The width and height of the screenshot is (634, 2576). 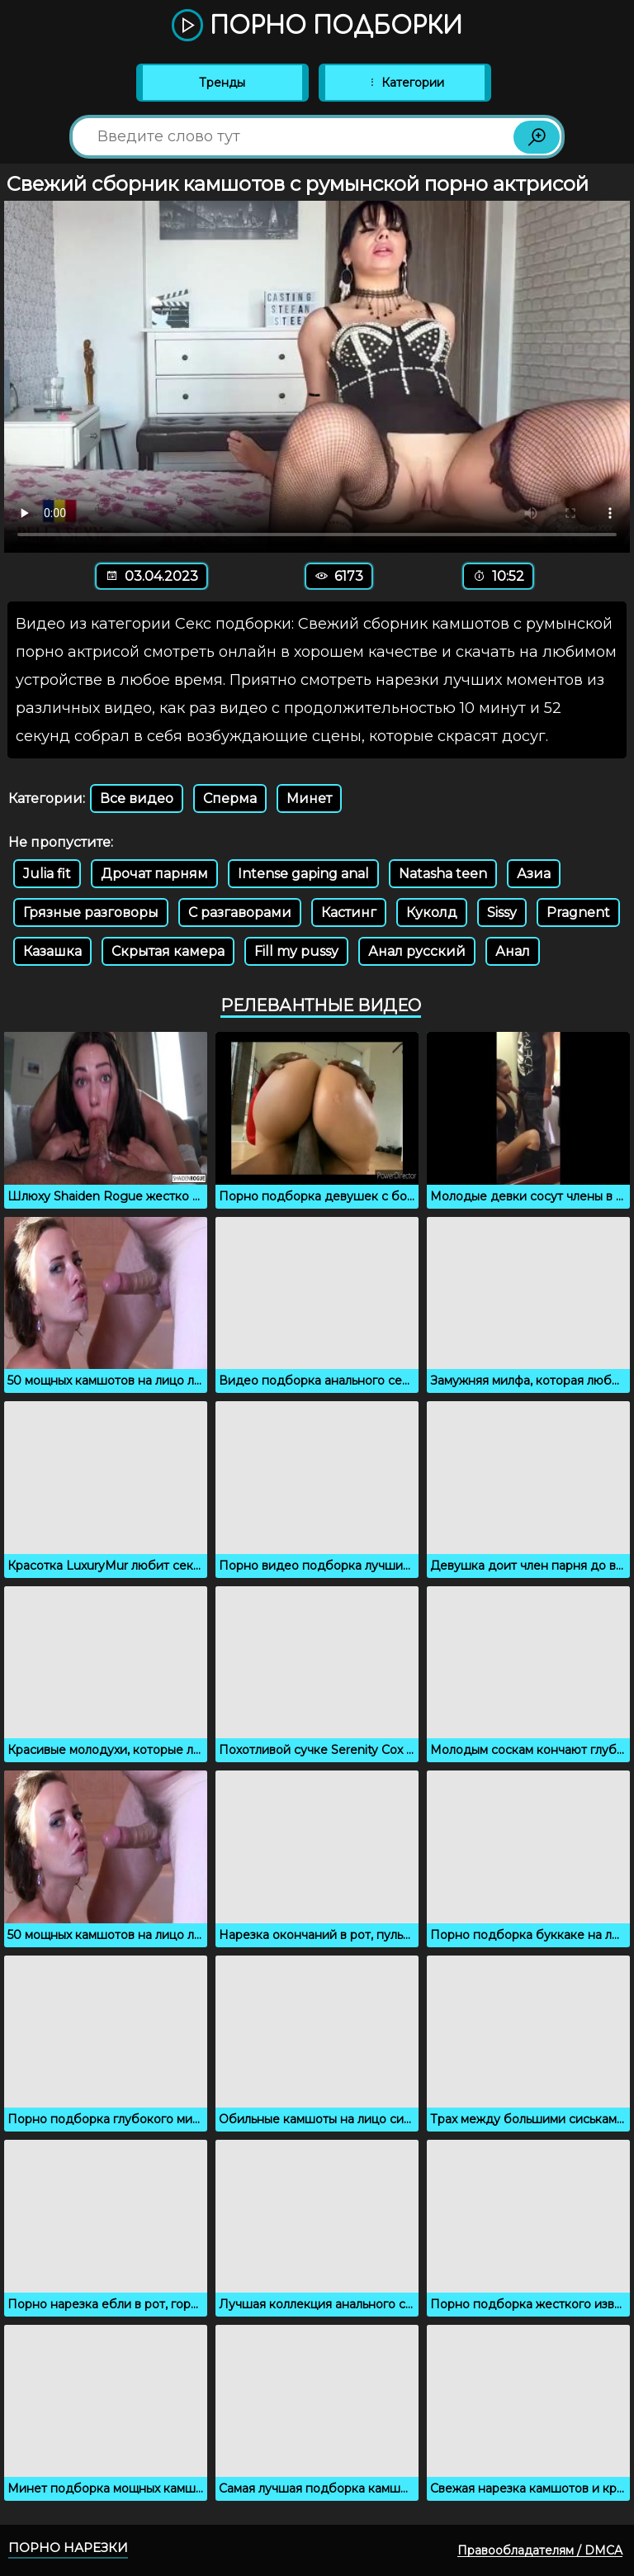 What do you see at coordinates (309, 798) in the screenshot?
I see `Минет` at bounding box center [309, 798].